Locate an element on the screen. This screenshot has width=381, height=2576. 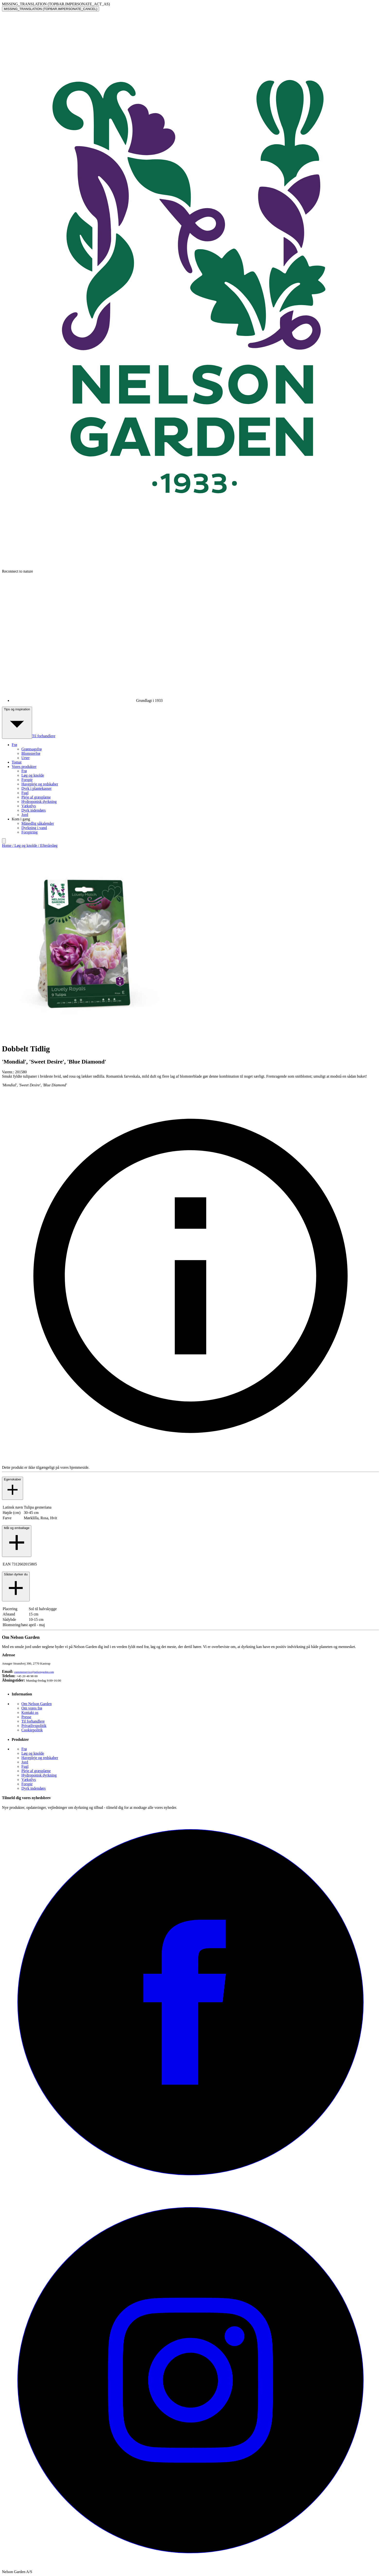
Forspir is located at coordinates (27, 780).